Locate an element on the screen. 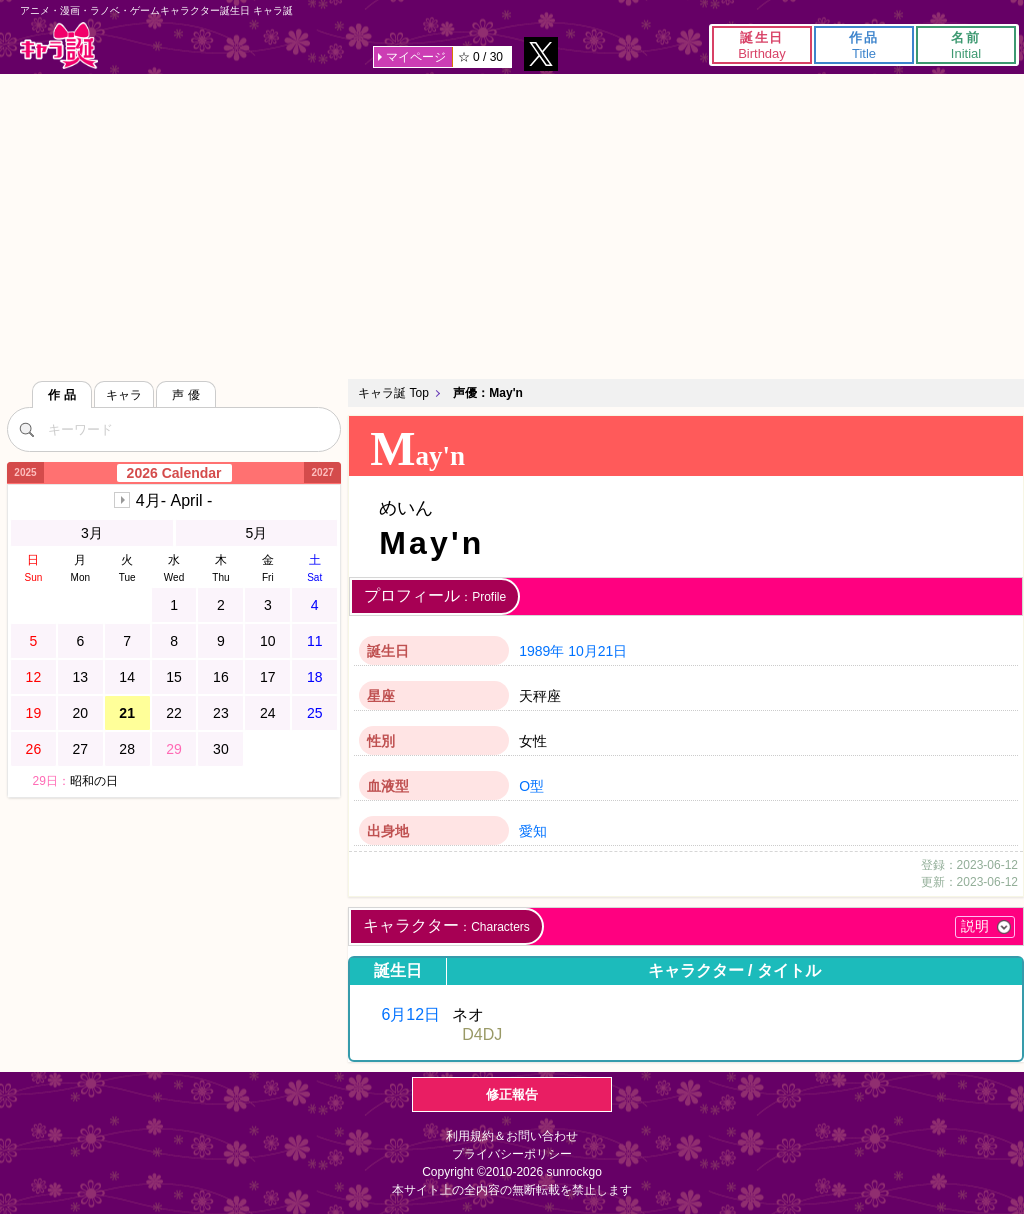 Image resolution: width=1024 pixels, height=1214 pixels. 21 is located at coordinates (127, 713).